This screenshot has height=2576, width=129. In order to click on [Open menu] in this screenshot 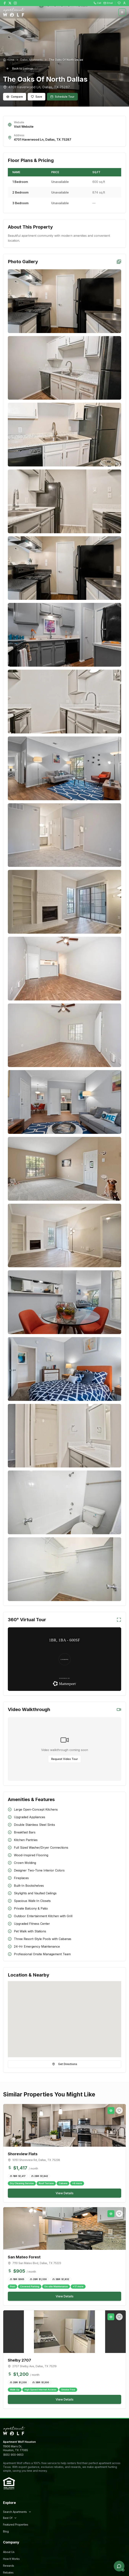, I will do `click(122, 12)`.